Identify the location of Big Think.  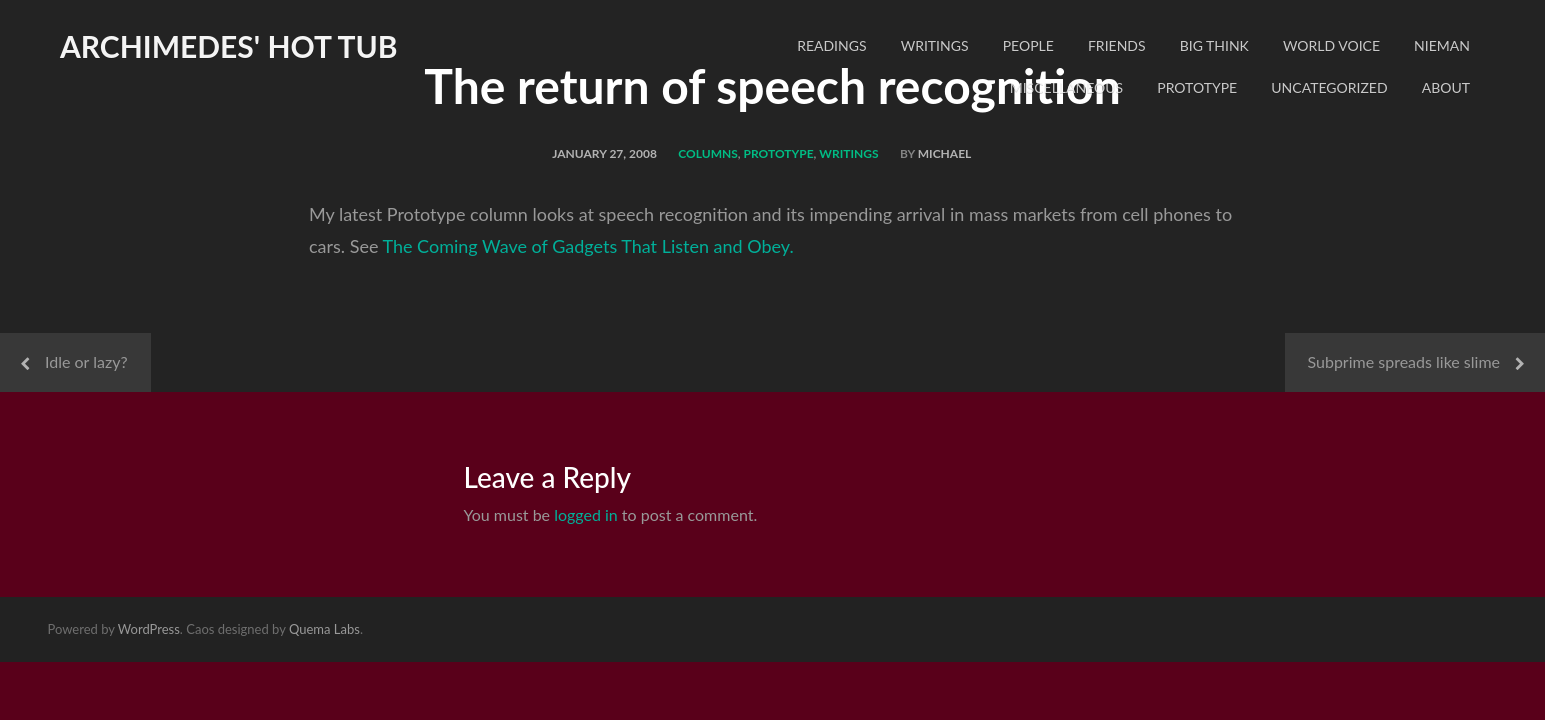
(1214, 45).